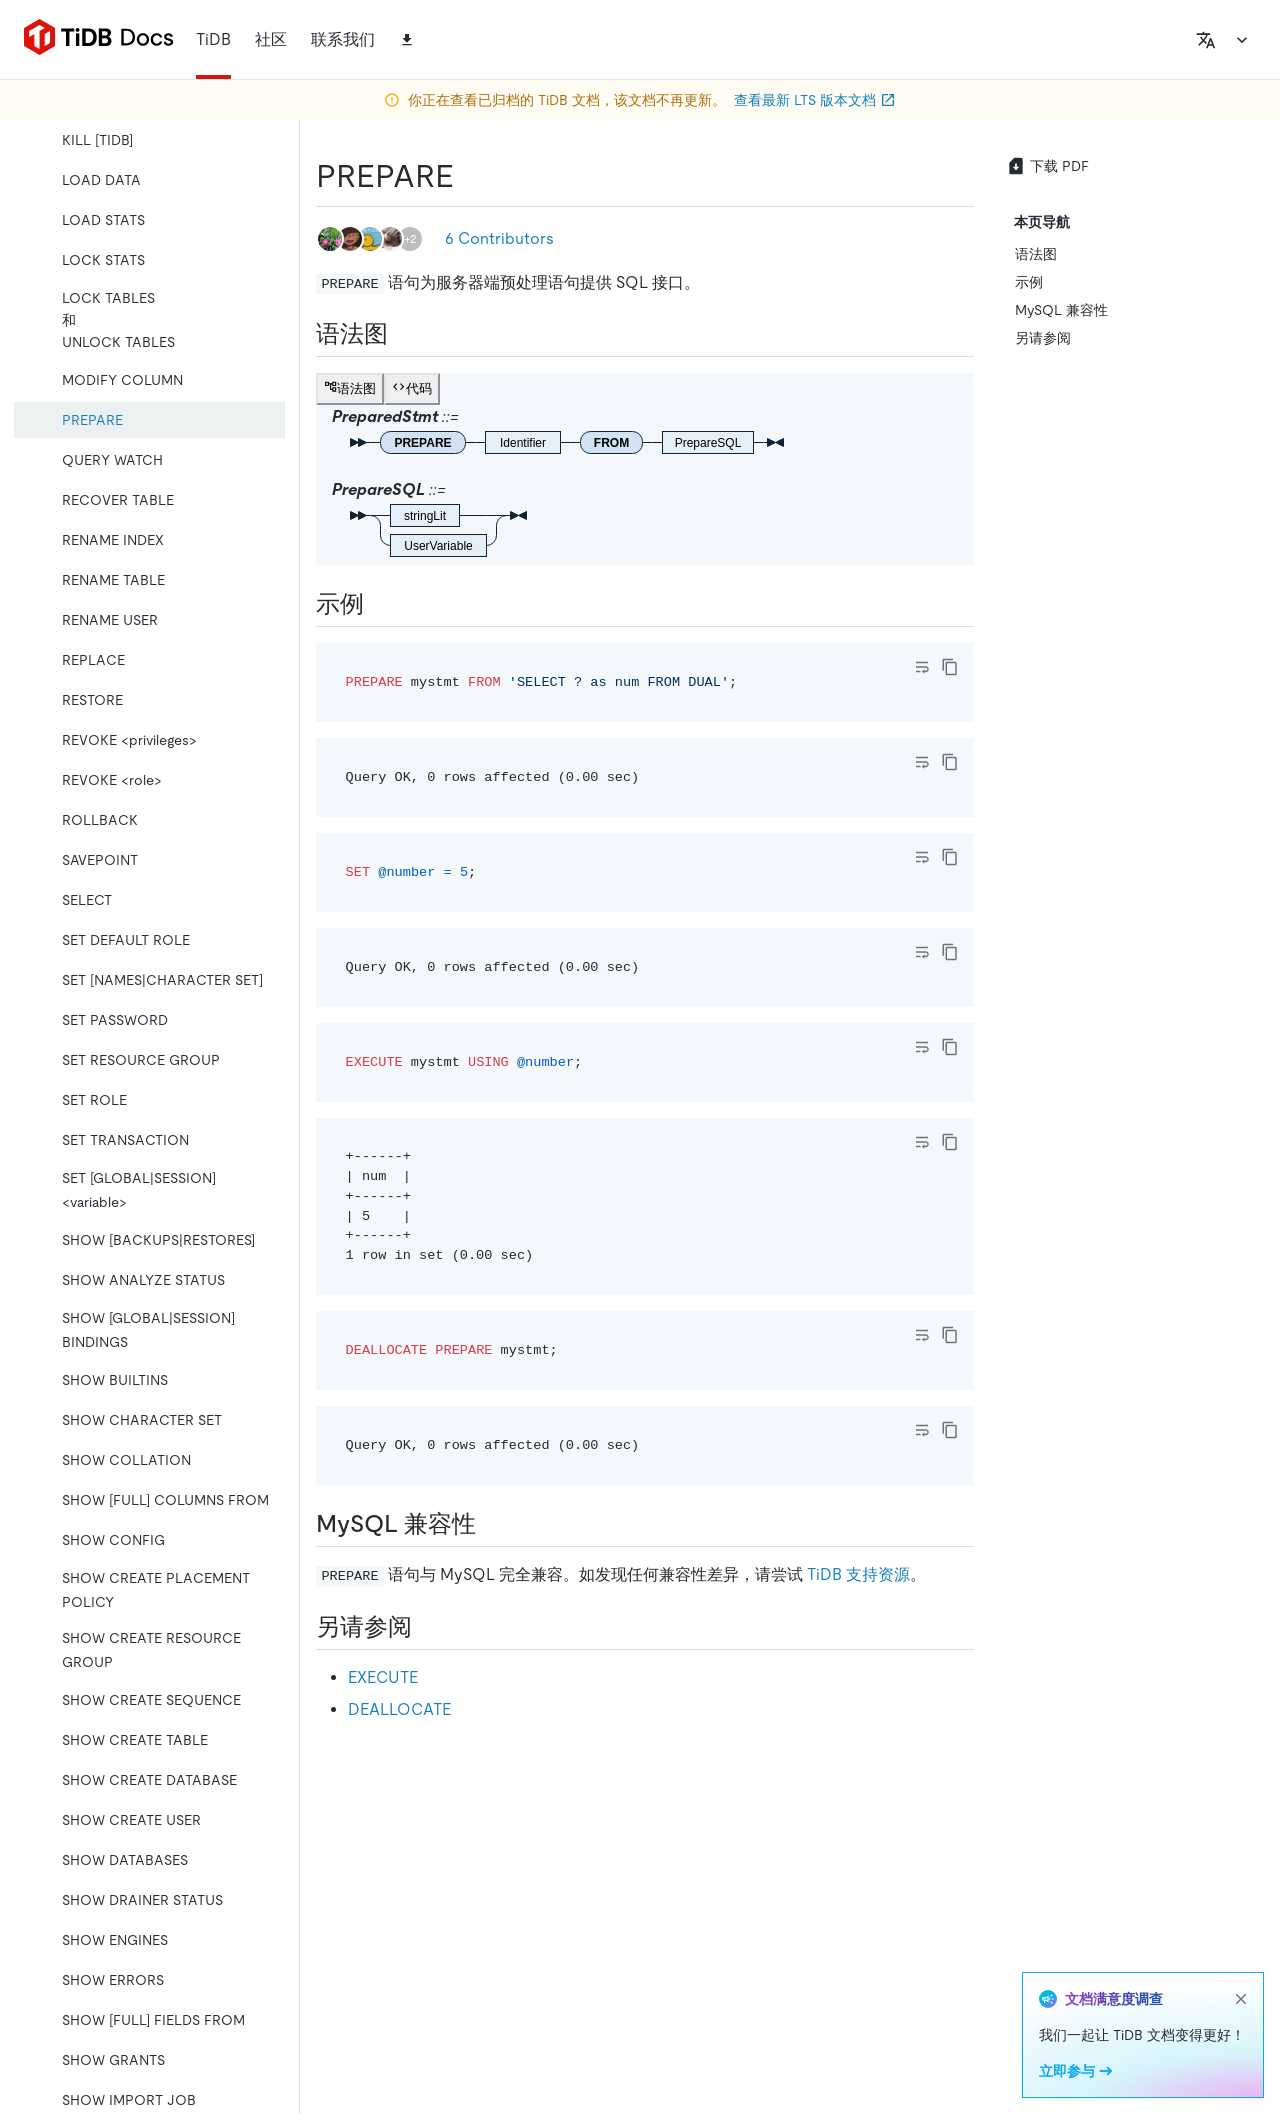 Image resolution: width=1280 pixels, height=2114 pixels. What do you see at coordinates (1047, 166) in the screenshot?
I see `下载 PDF` at bounding box center [1047, 166].